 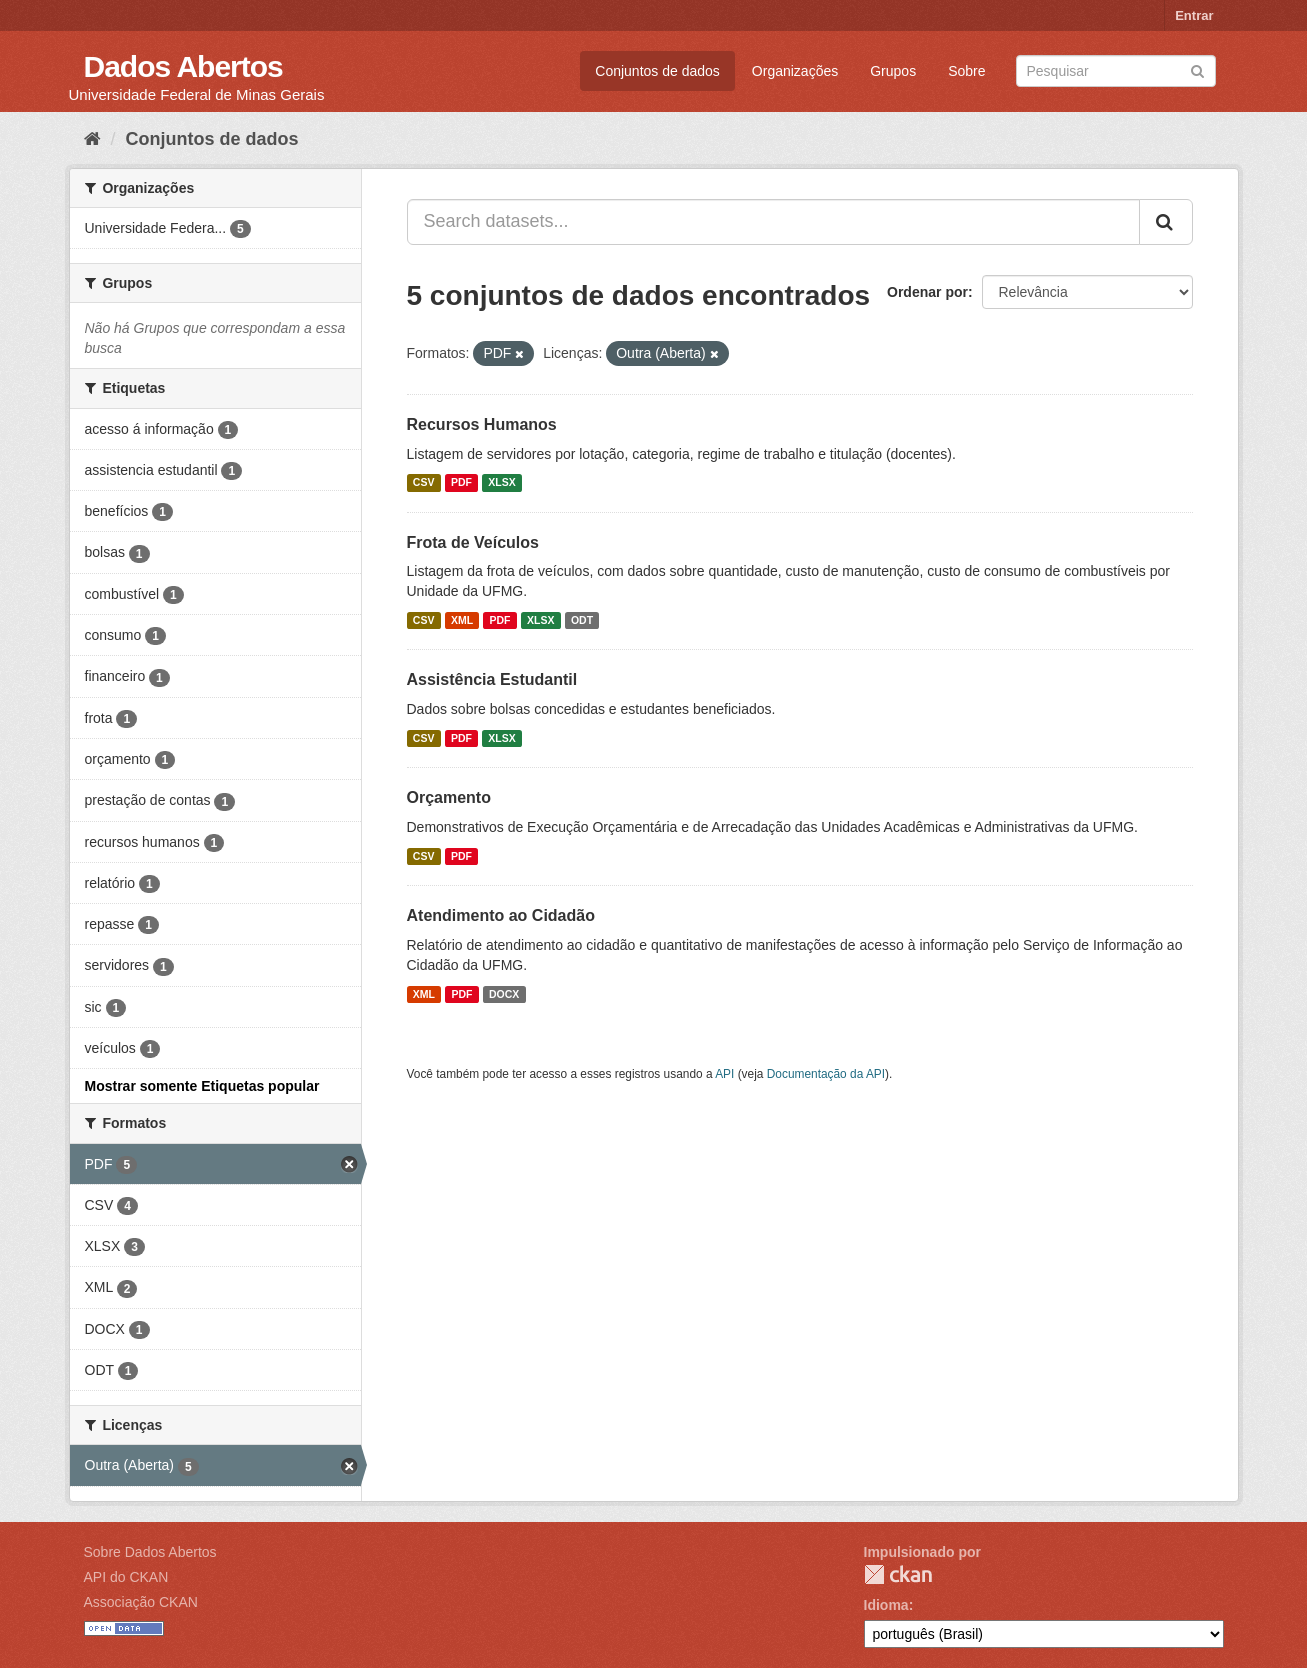 What do you see at coordinates (461, 483) in the screenshot?
I see `PDF` at bounding box center [461, 483].